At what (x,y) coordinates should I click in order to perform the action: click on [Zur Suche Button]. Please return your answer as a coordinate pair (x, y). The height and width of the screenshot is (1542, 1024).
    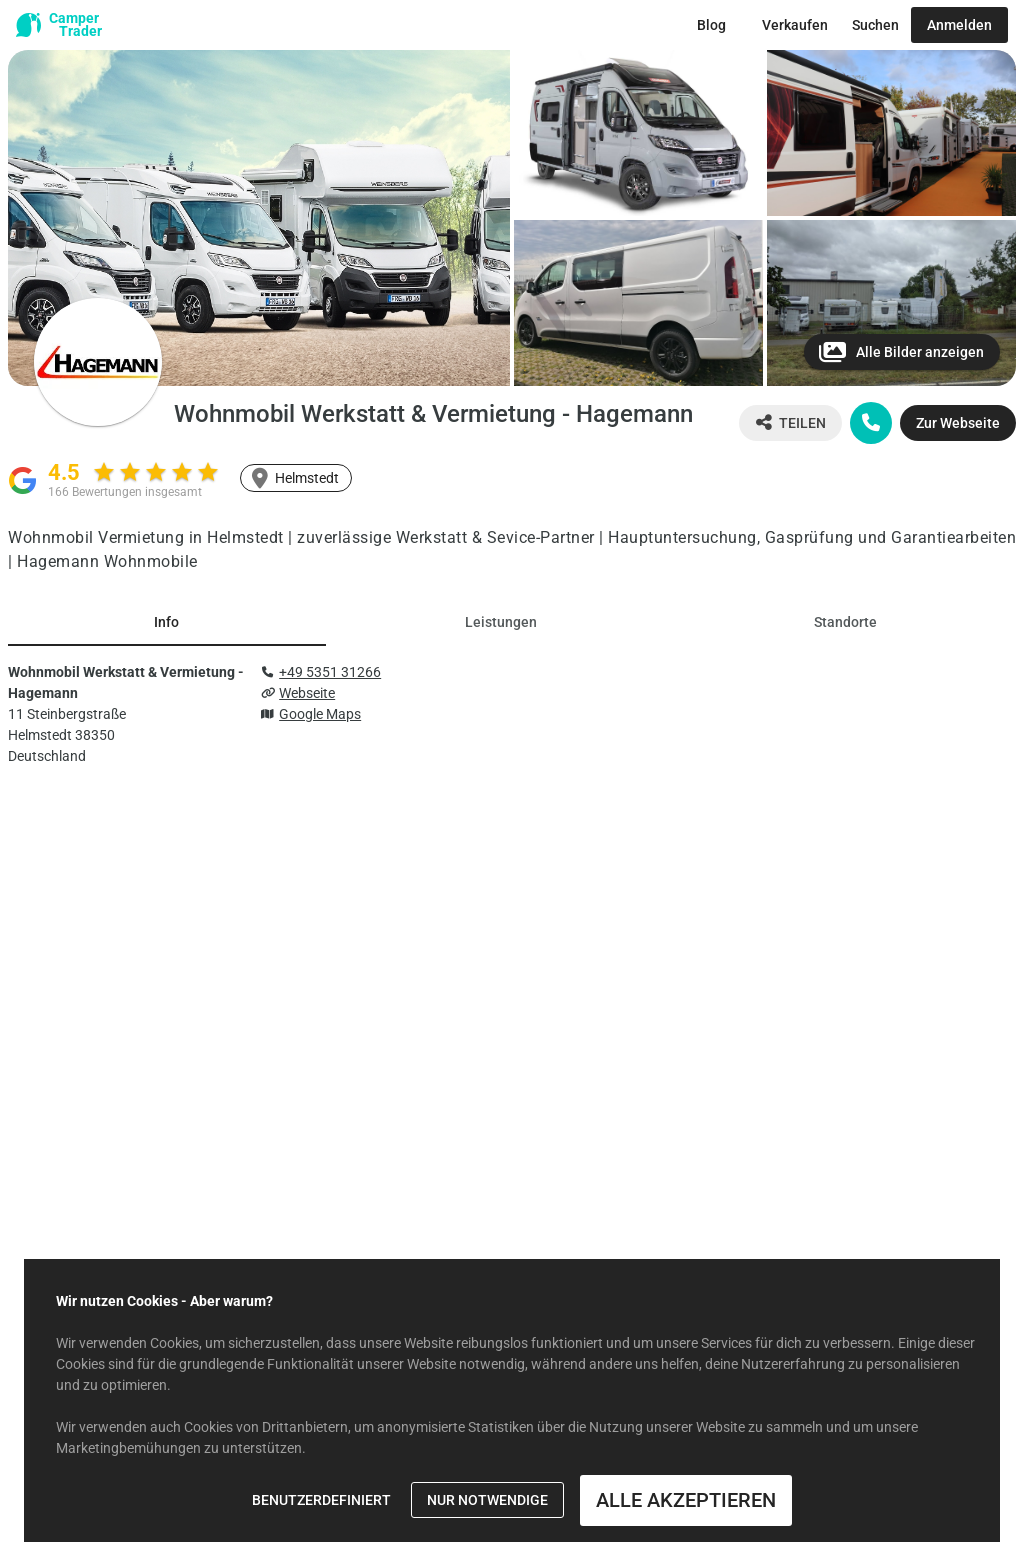
    Looking at the image, I should click on (875, 25).